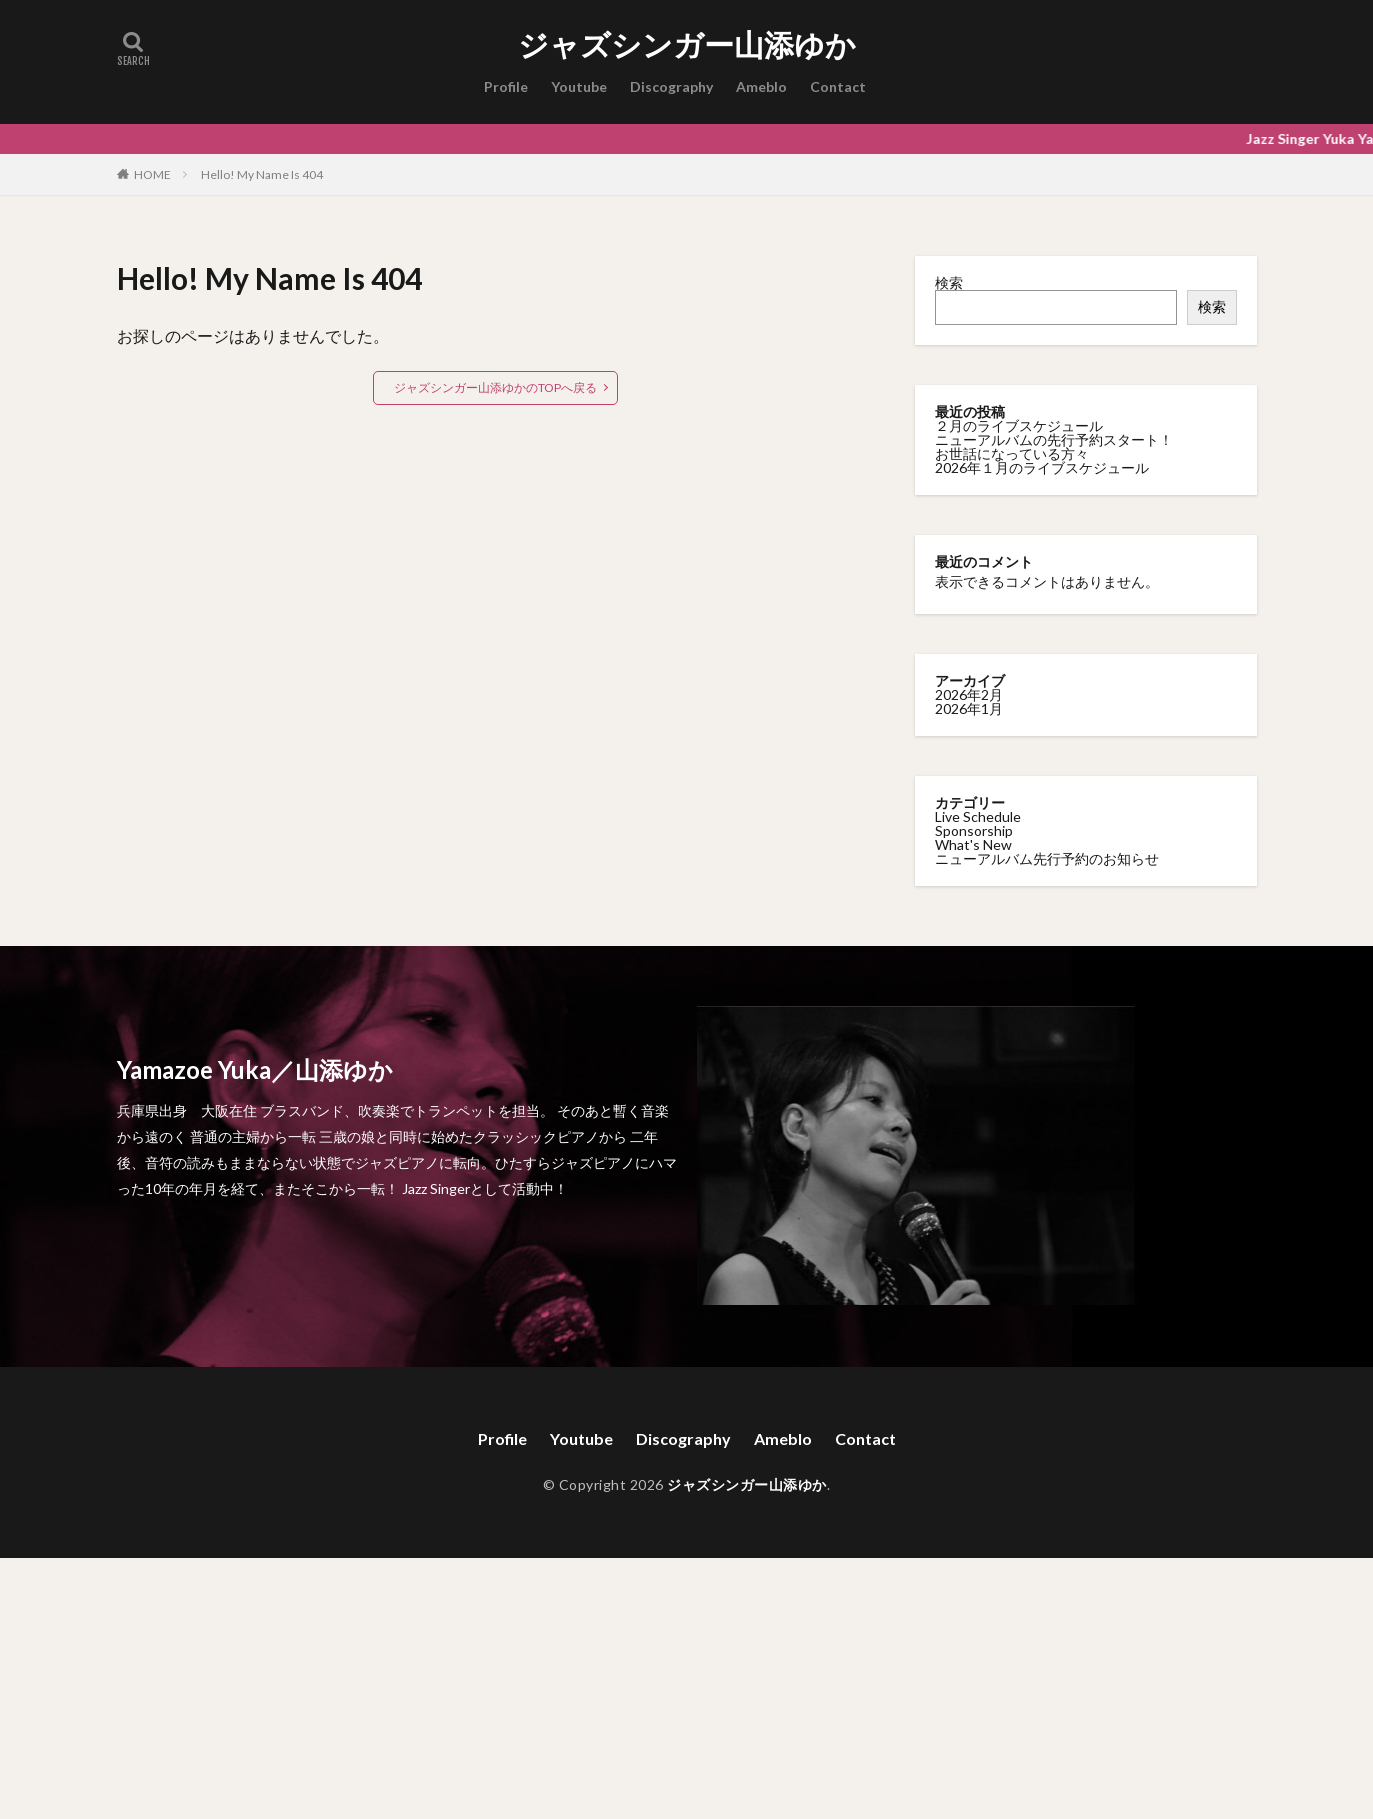 Image resolution: width=1373 pixels, height=1819 pixels. What do you see at coordinates (671, 86) in the screenshot?
I see `Discography` at bounding box center [671, 86].